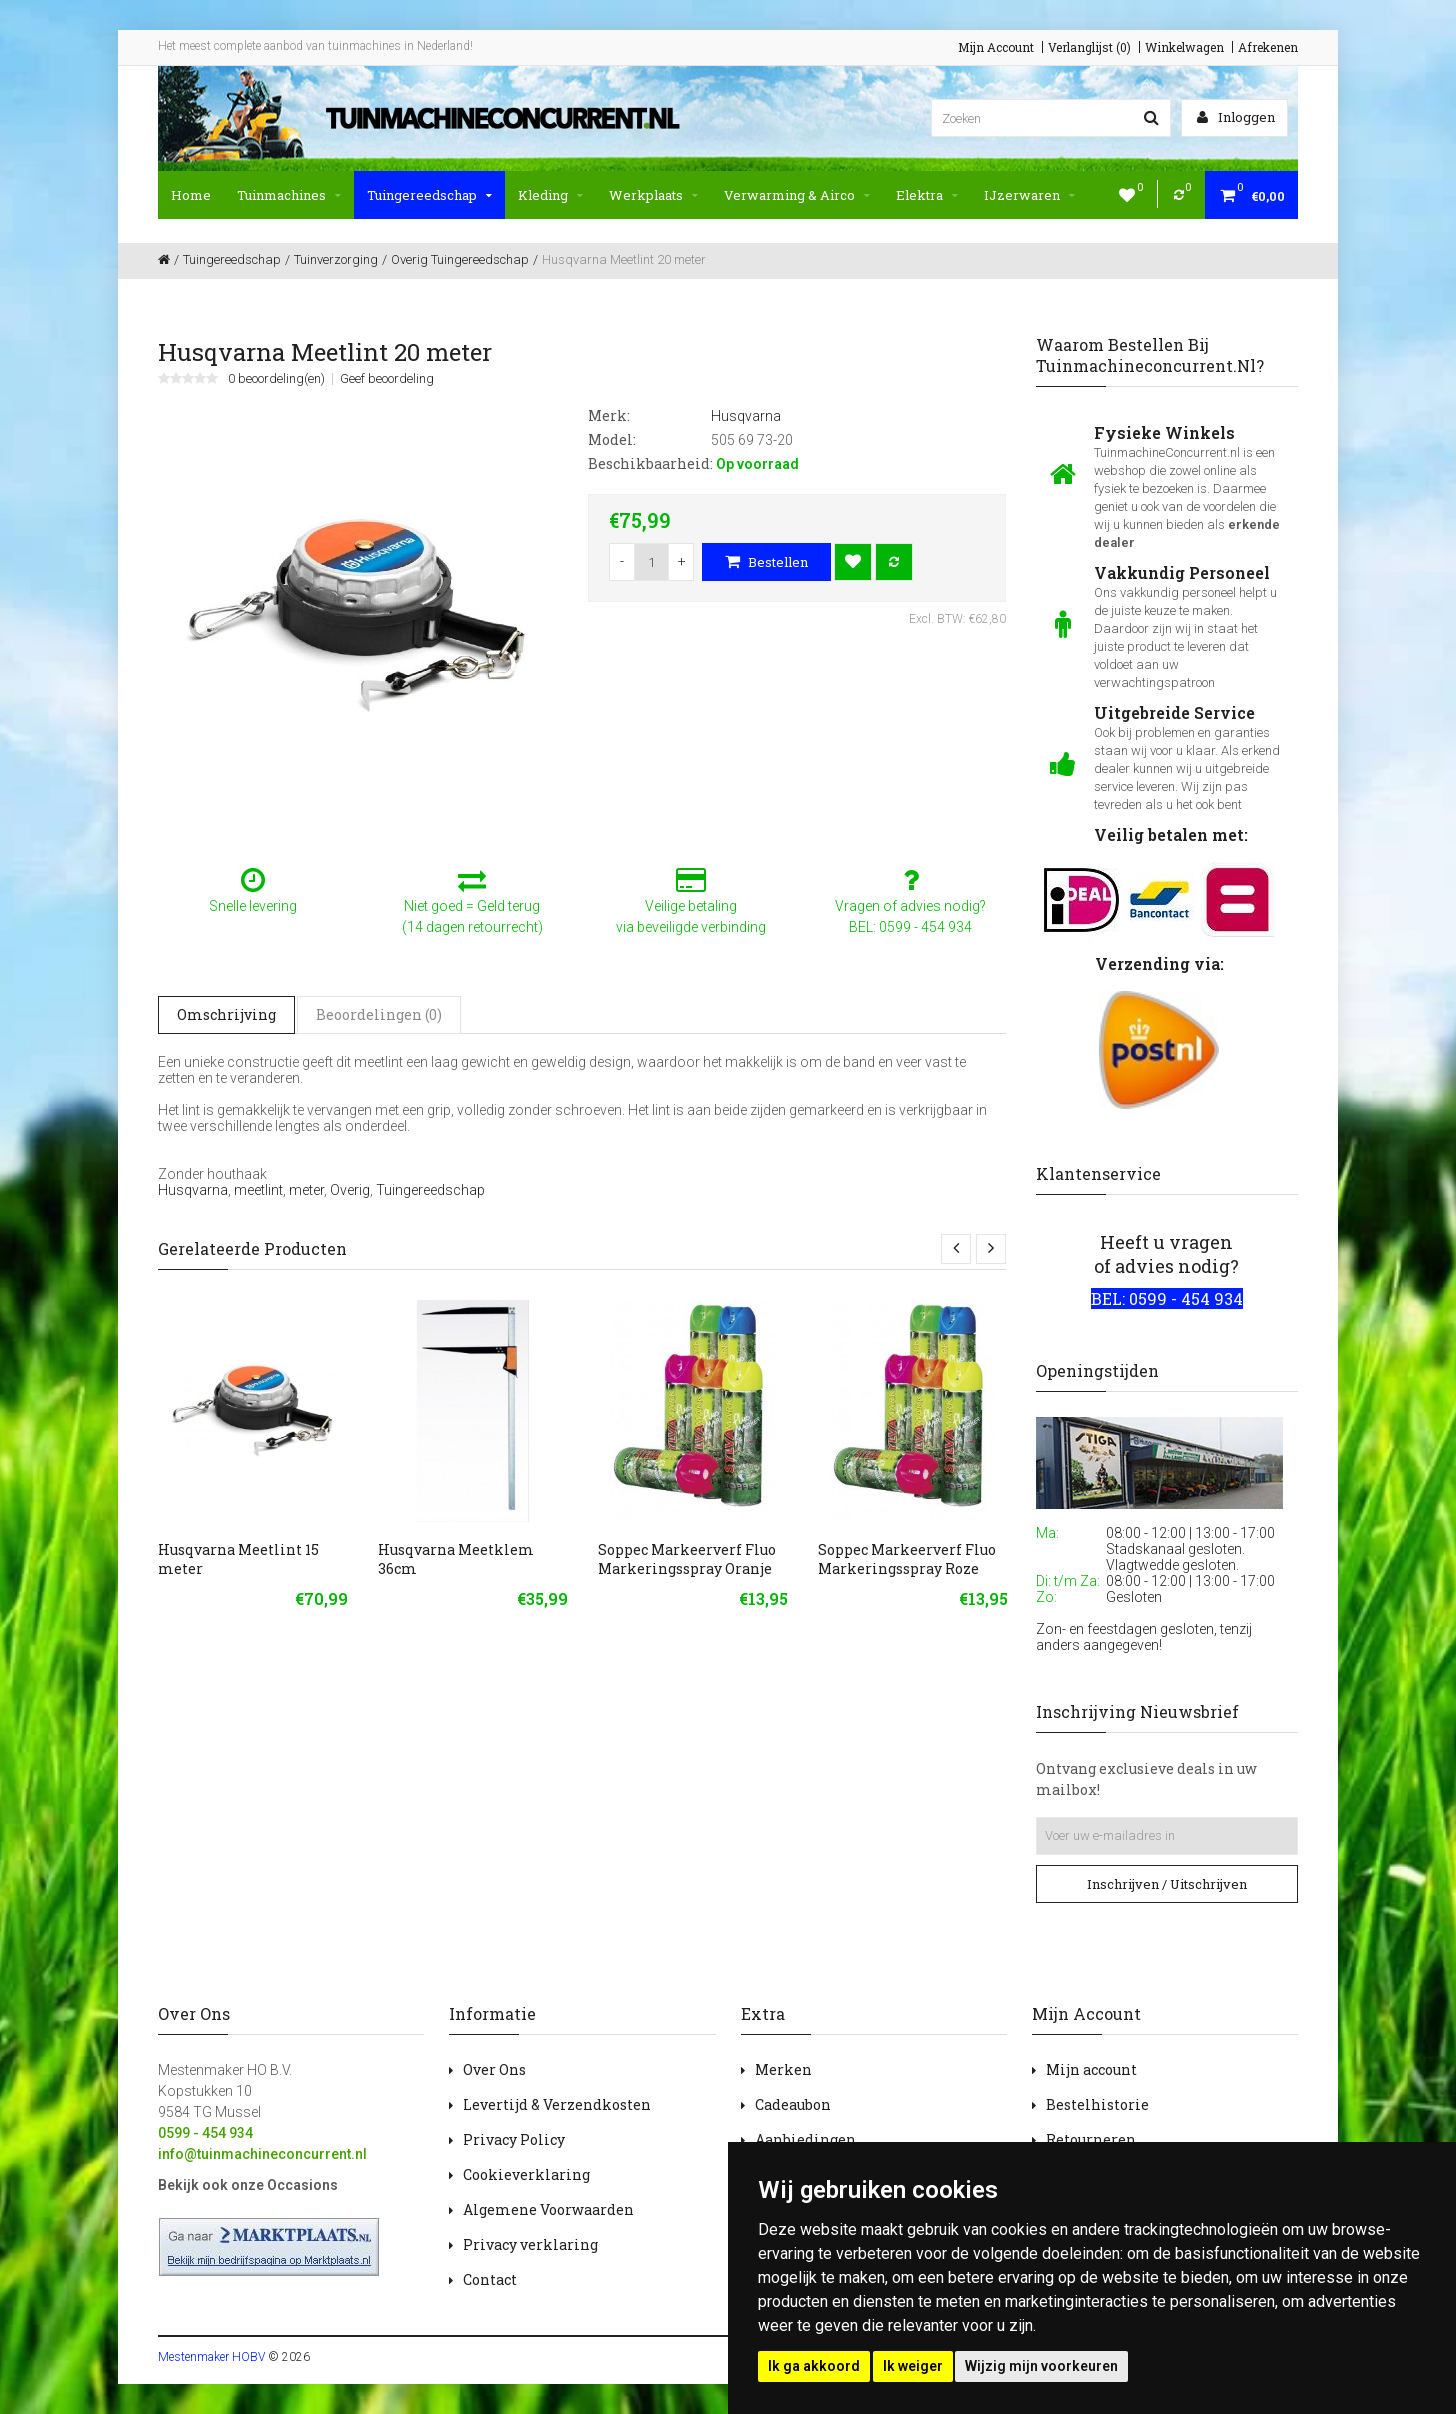 This screenshot has width=1456, height=2414. I want to click on Verwarming & Airco, so click(797, 195).